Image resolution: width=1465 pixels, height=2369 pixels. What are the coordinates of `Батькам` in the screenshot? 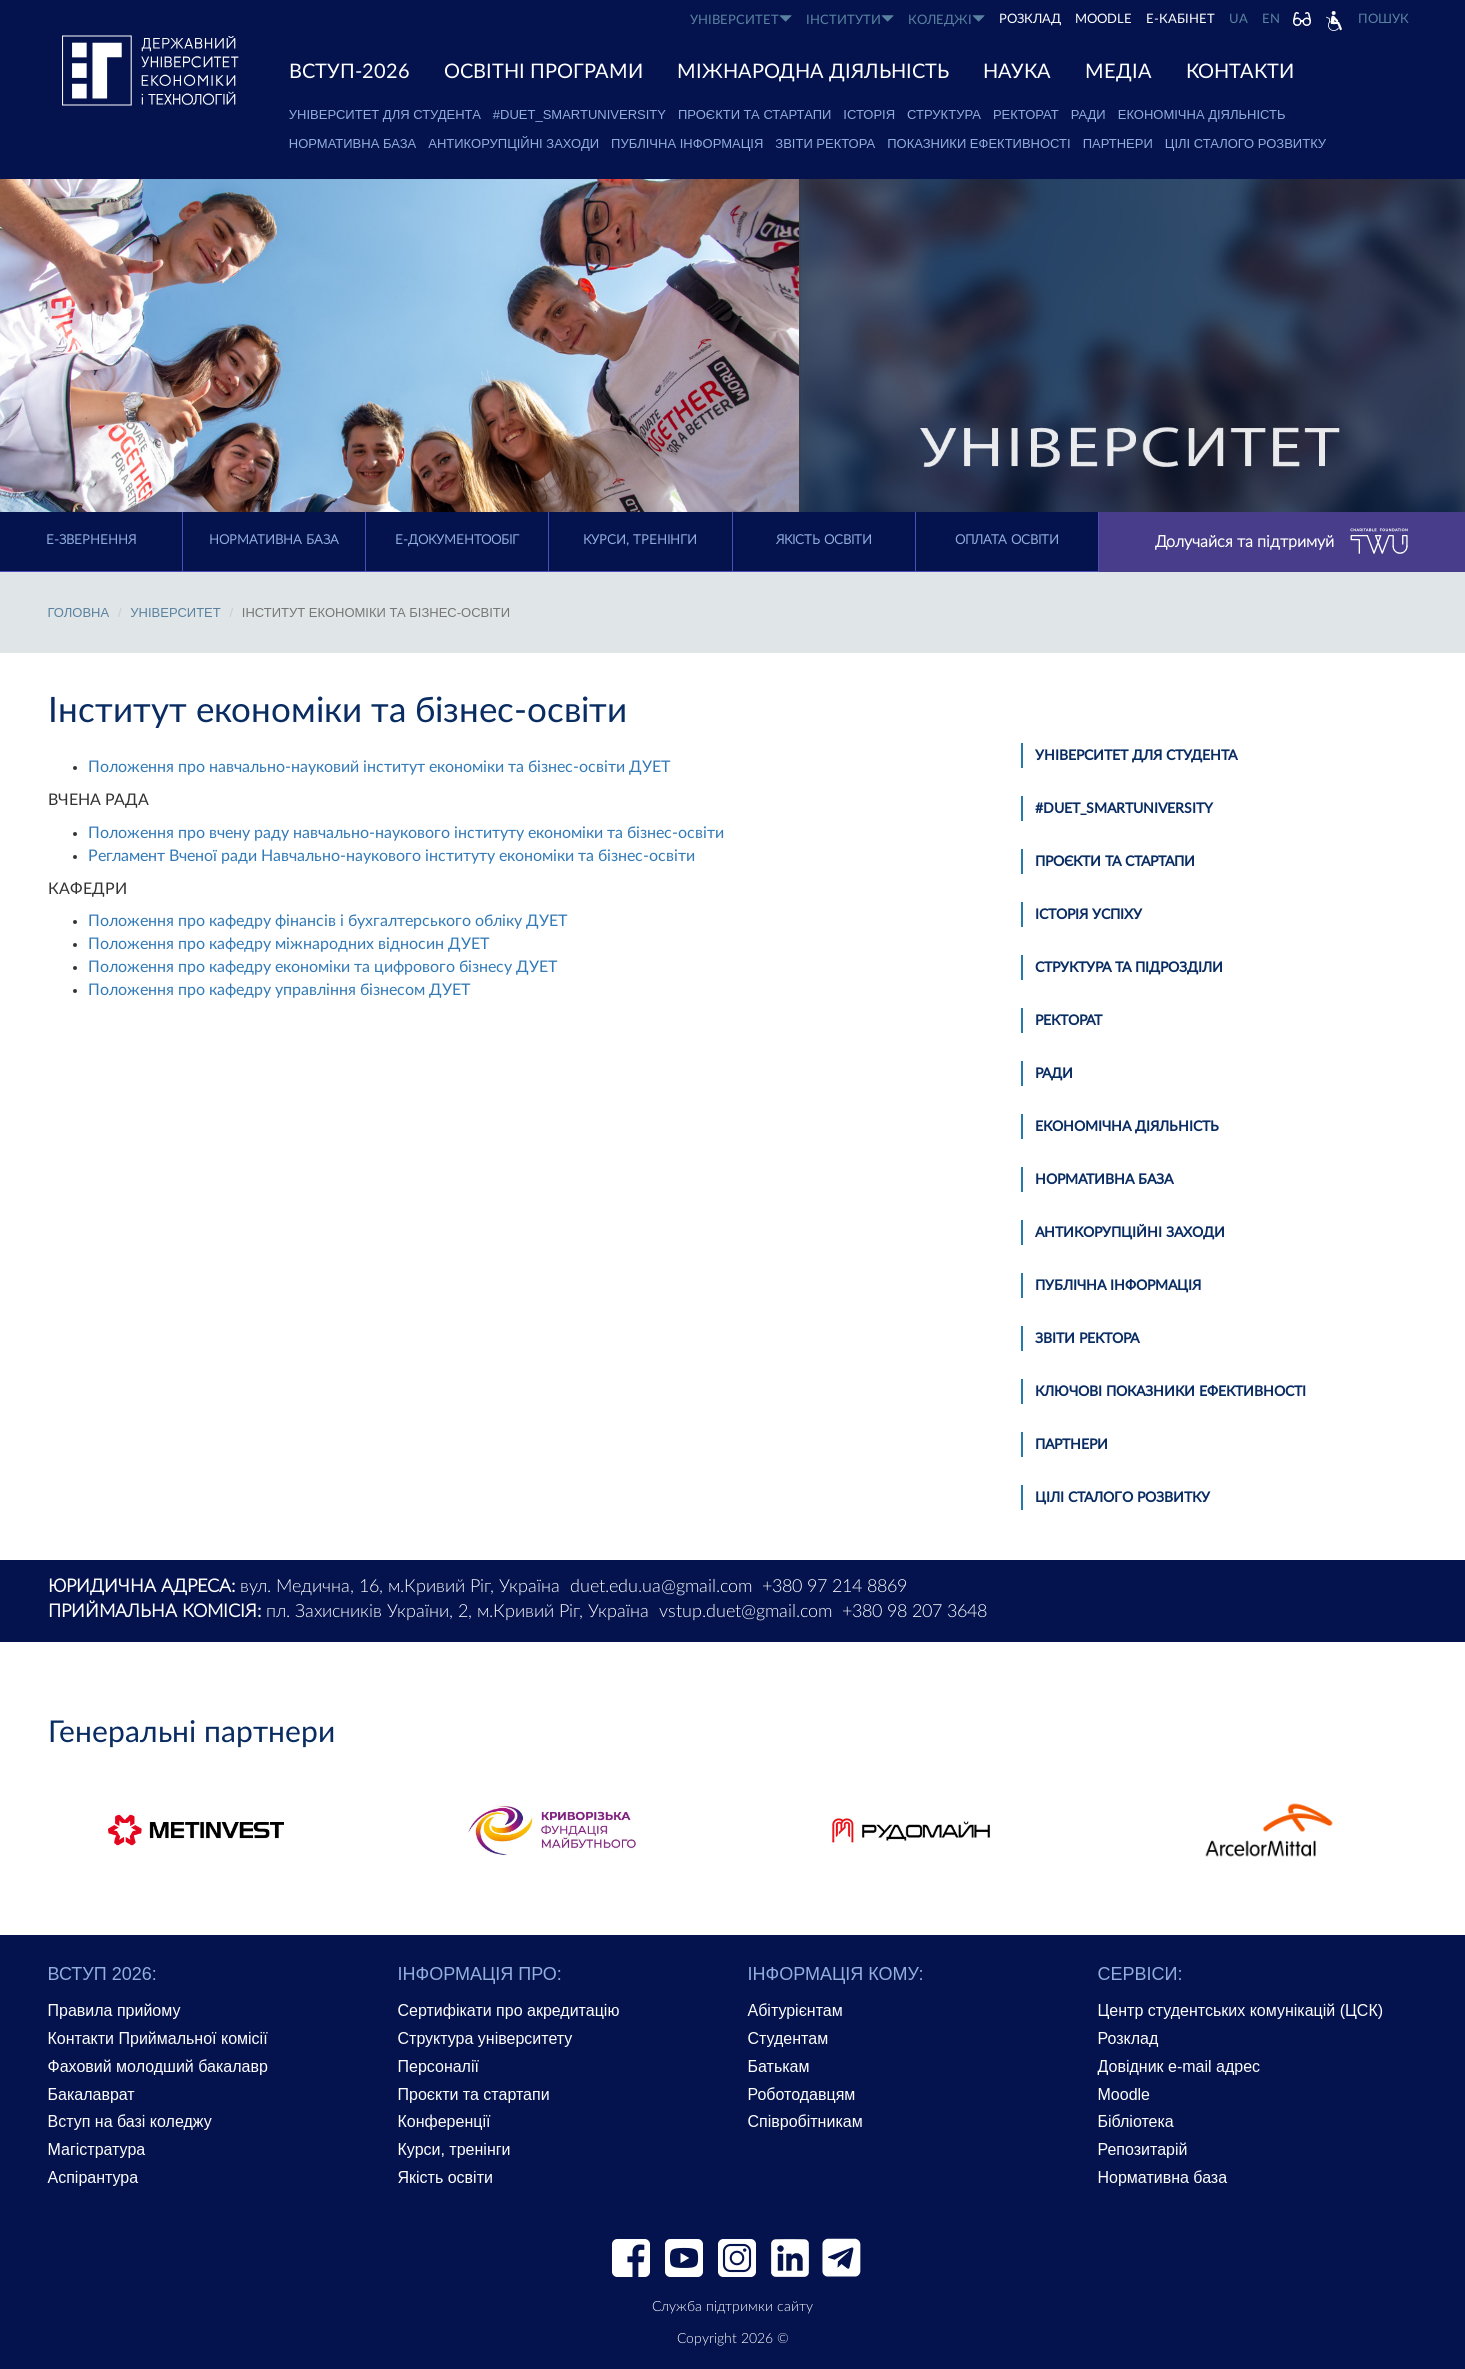 It's located at (779, 2066).